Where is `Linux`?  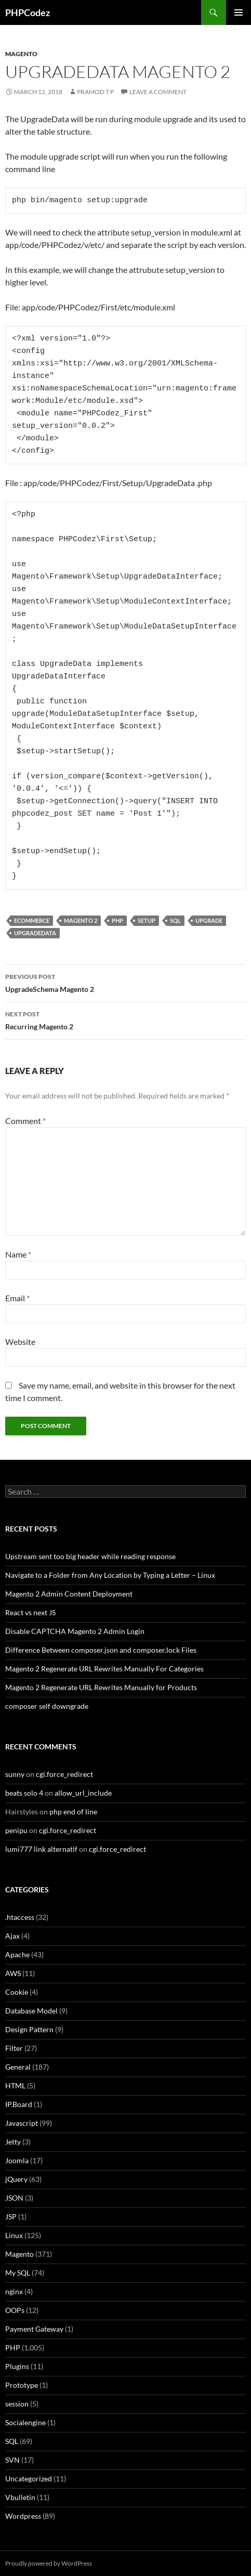 Linux is located at coordinates (14, 2235).